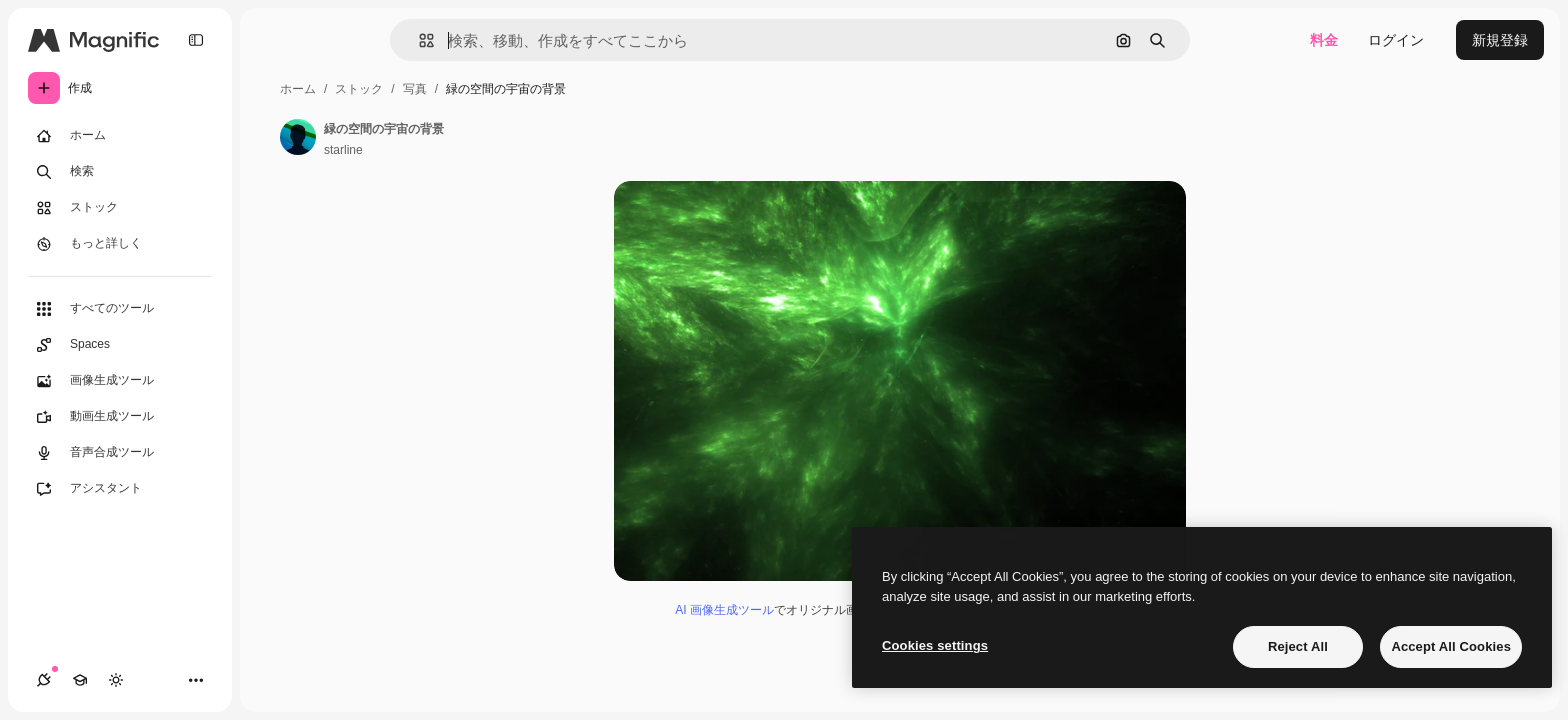 This screenshot has width=1568, height=720. Describe the element at coordinates (298, 137) in the screenshot. I see `[著作者のページへのリンク]` at that location.